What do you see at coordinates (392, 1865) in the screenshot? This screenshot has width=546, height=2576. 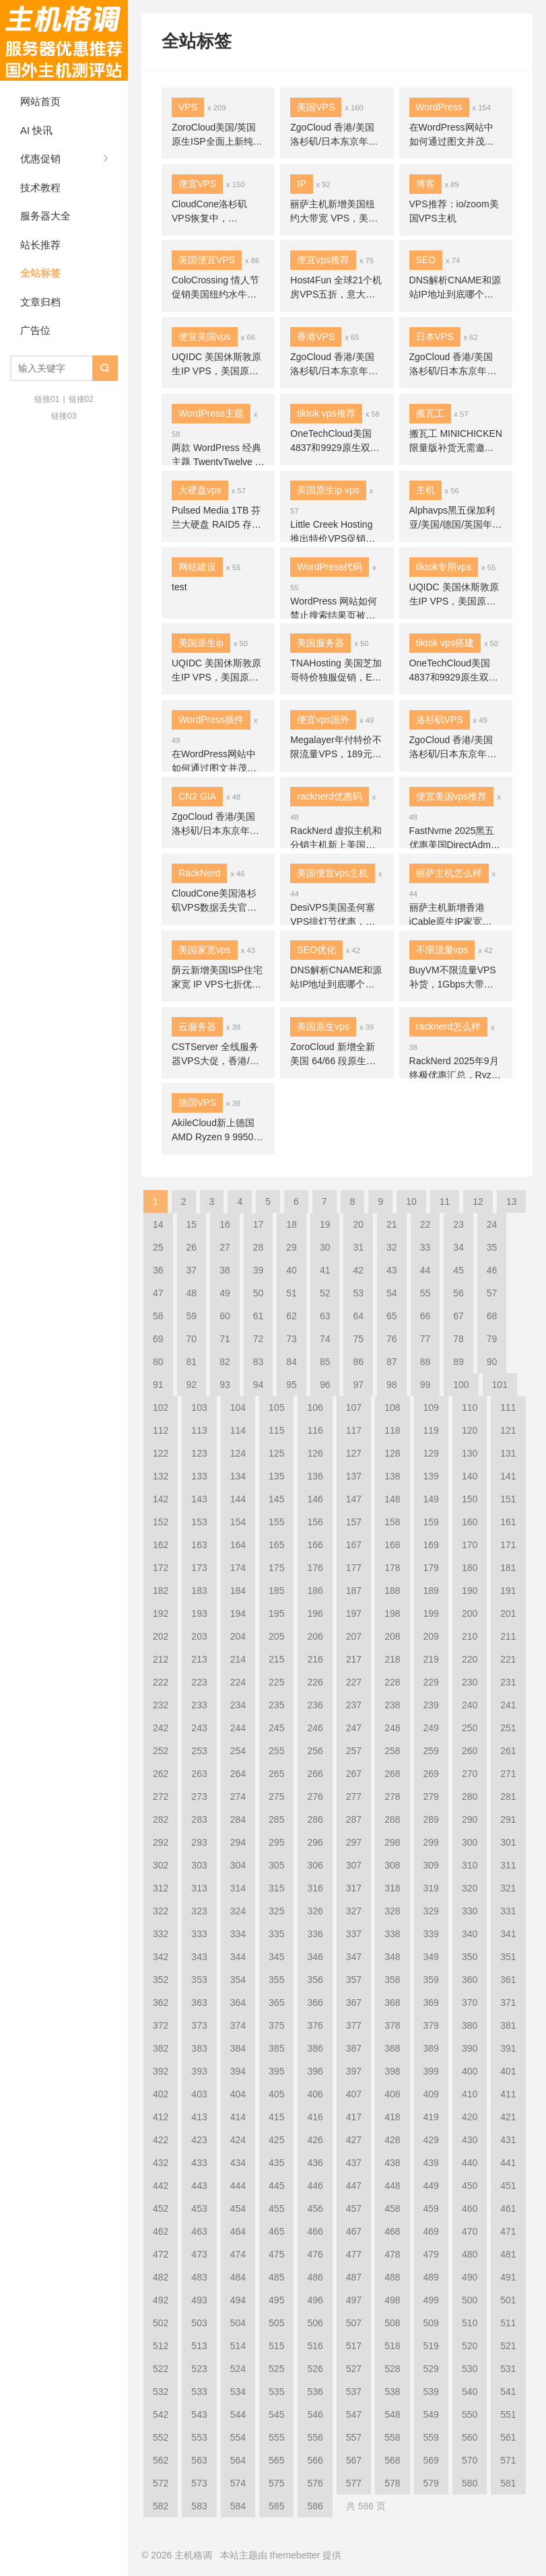 I see `308` at bounding box center [392, 1865].